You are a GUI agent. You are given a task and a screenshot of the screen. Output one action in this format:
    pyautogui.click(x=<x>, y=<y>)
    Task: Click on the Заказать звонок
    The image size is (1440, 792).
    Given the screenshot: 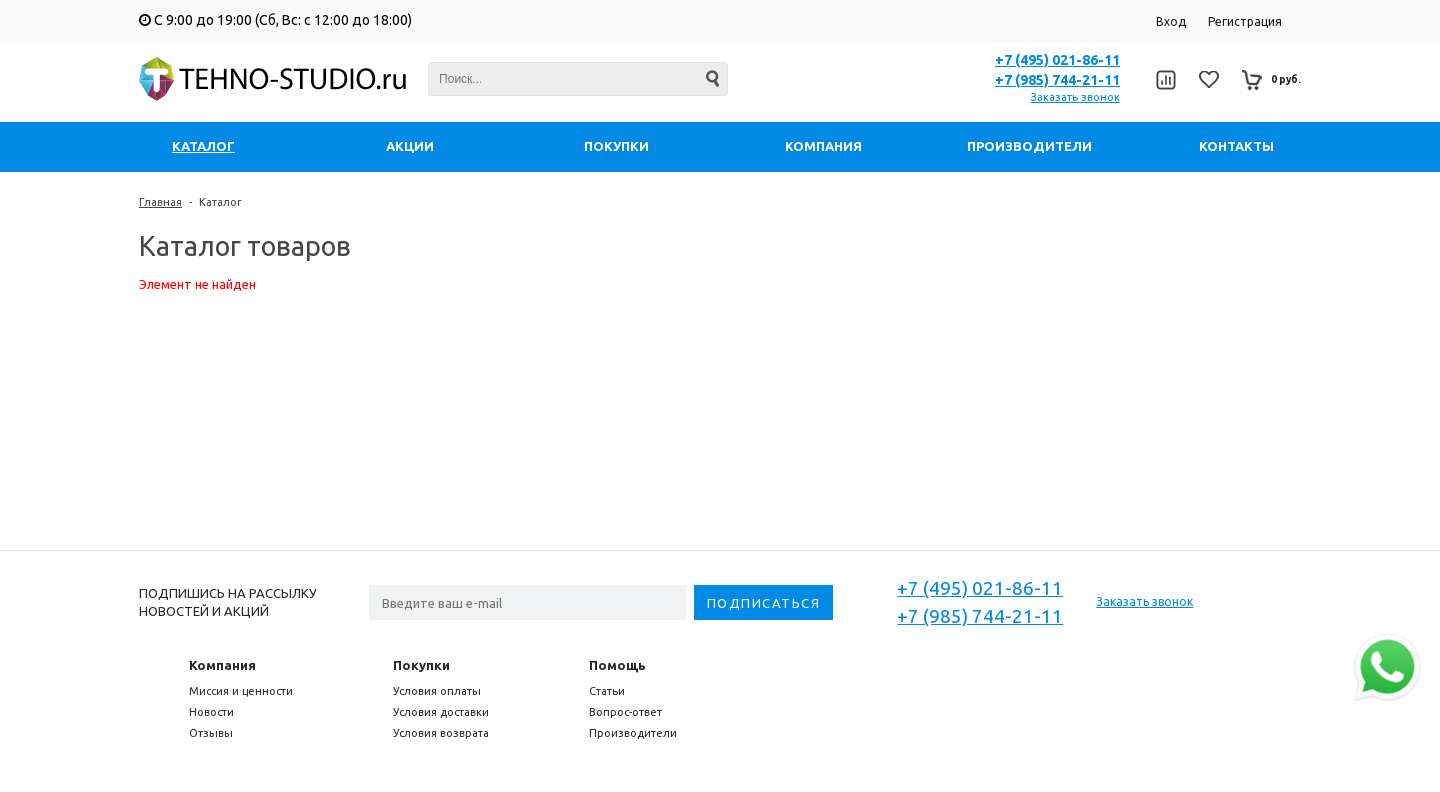 What is the action you would take?
    pyautogui.click(x=1075, y=97)
    